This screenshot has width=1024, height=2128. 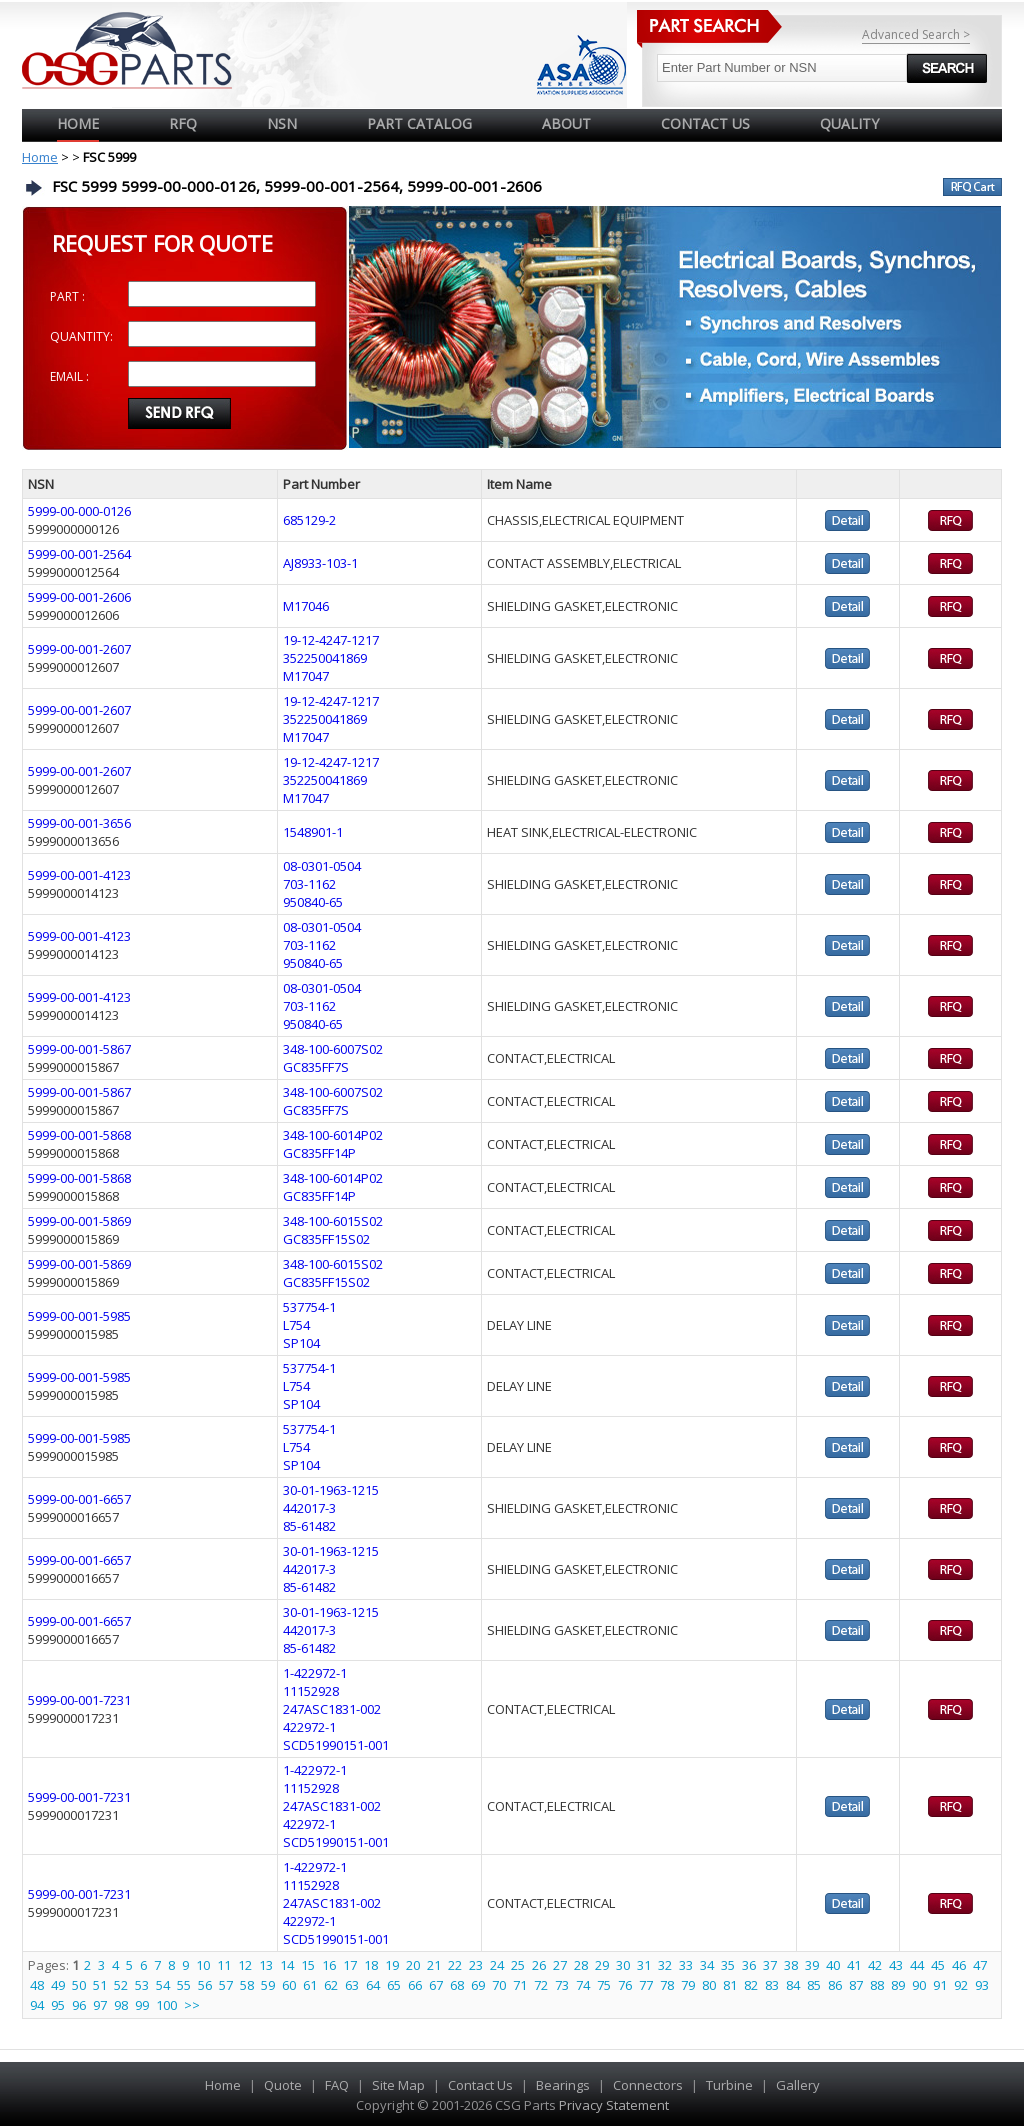 What do you see at coordinates (457, 1985) in the screenshot?
I see `68` at bounding box center [457, 1985].